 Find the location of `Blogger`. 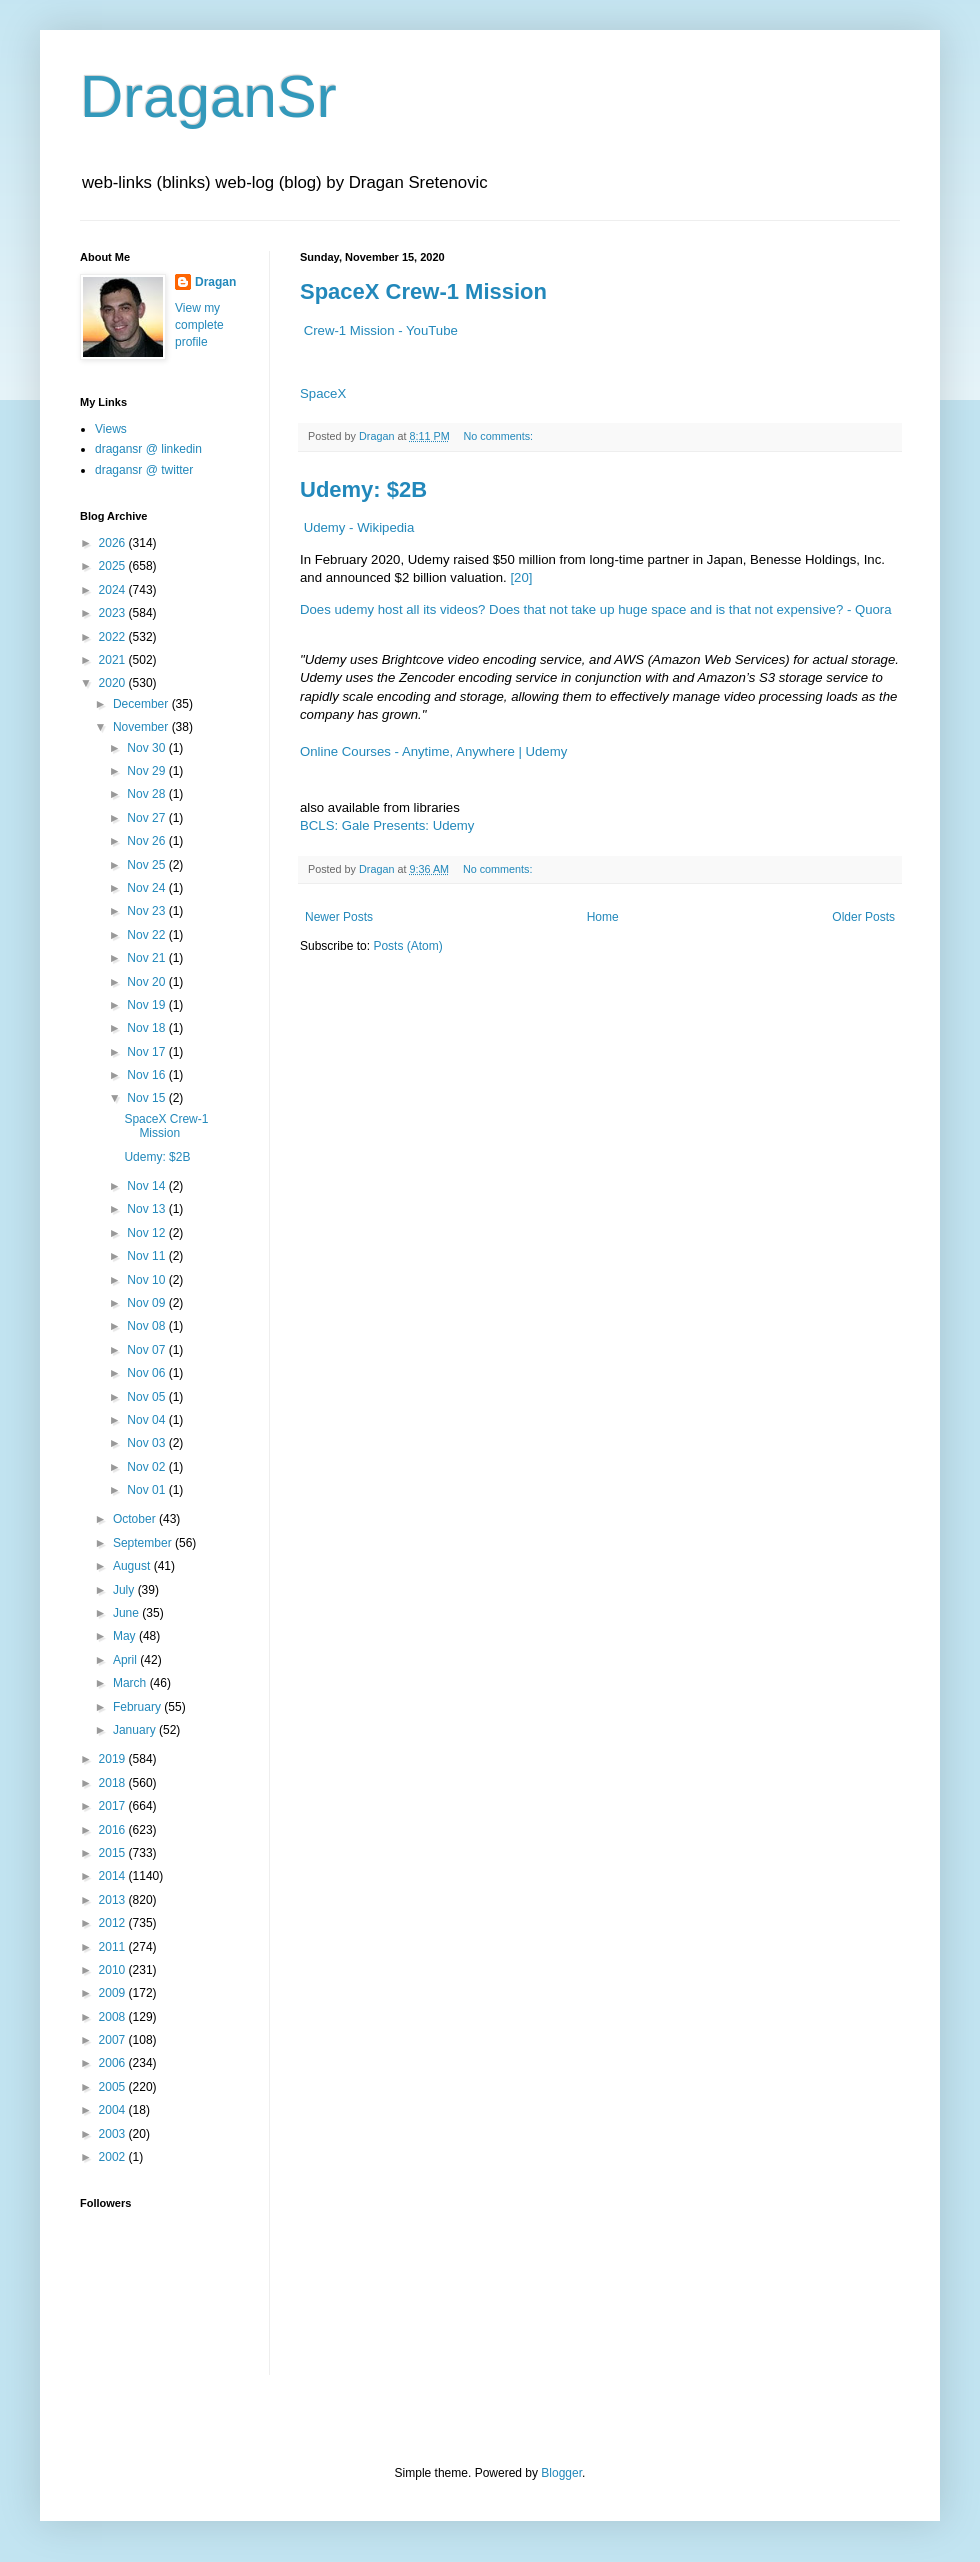

Blogger is located at coordinates (561, 2473).